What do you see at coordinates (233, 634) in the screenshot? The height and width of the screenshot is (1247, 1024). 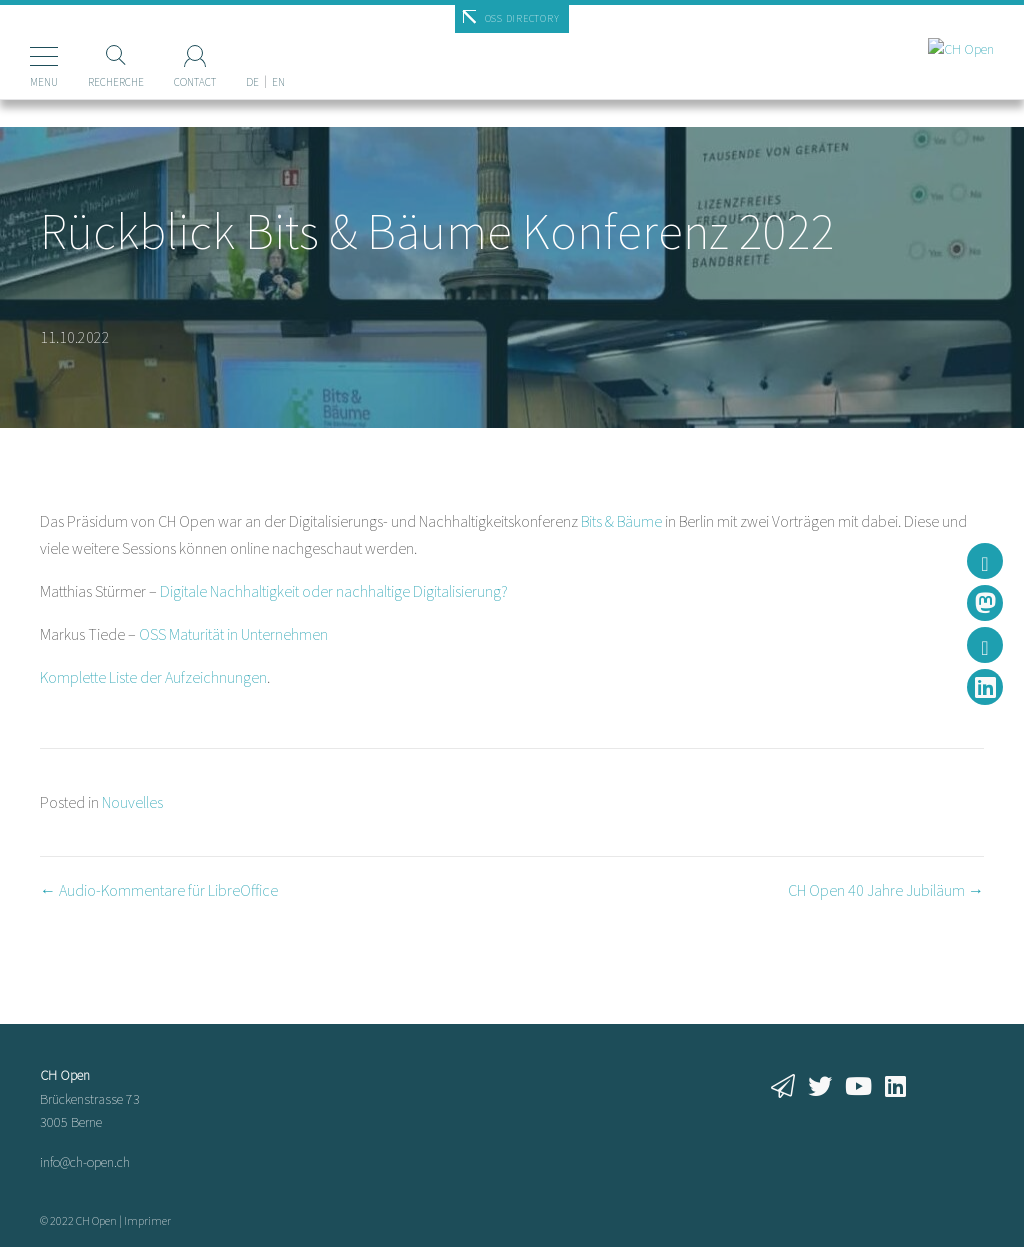 I see `OSS Maturität in Unternehmen` at bounding box center [233, 634].